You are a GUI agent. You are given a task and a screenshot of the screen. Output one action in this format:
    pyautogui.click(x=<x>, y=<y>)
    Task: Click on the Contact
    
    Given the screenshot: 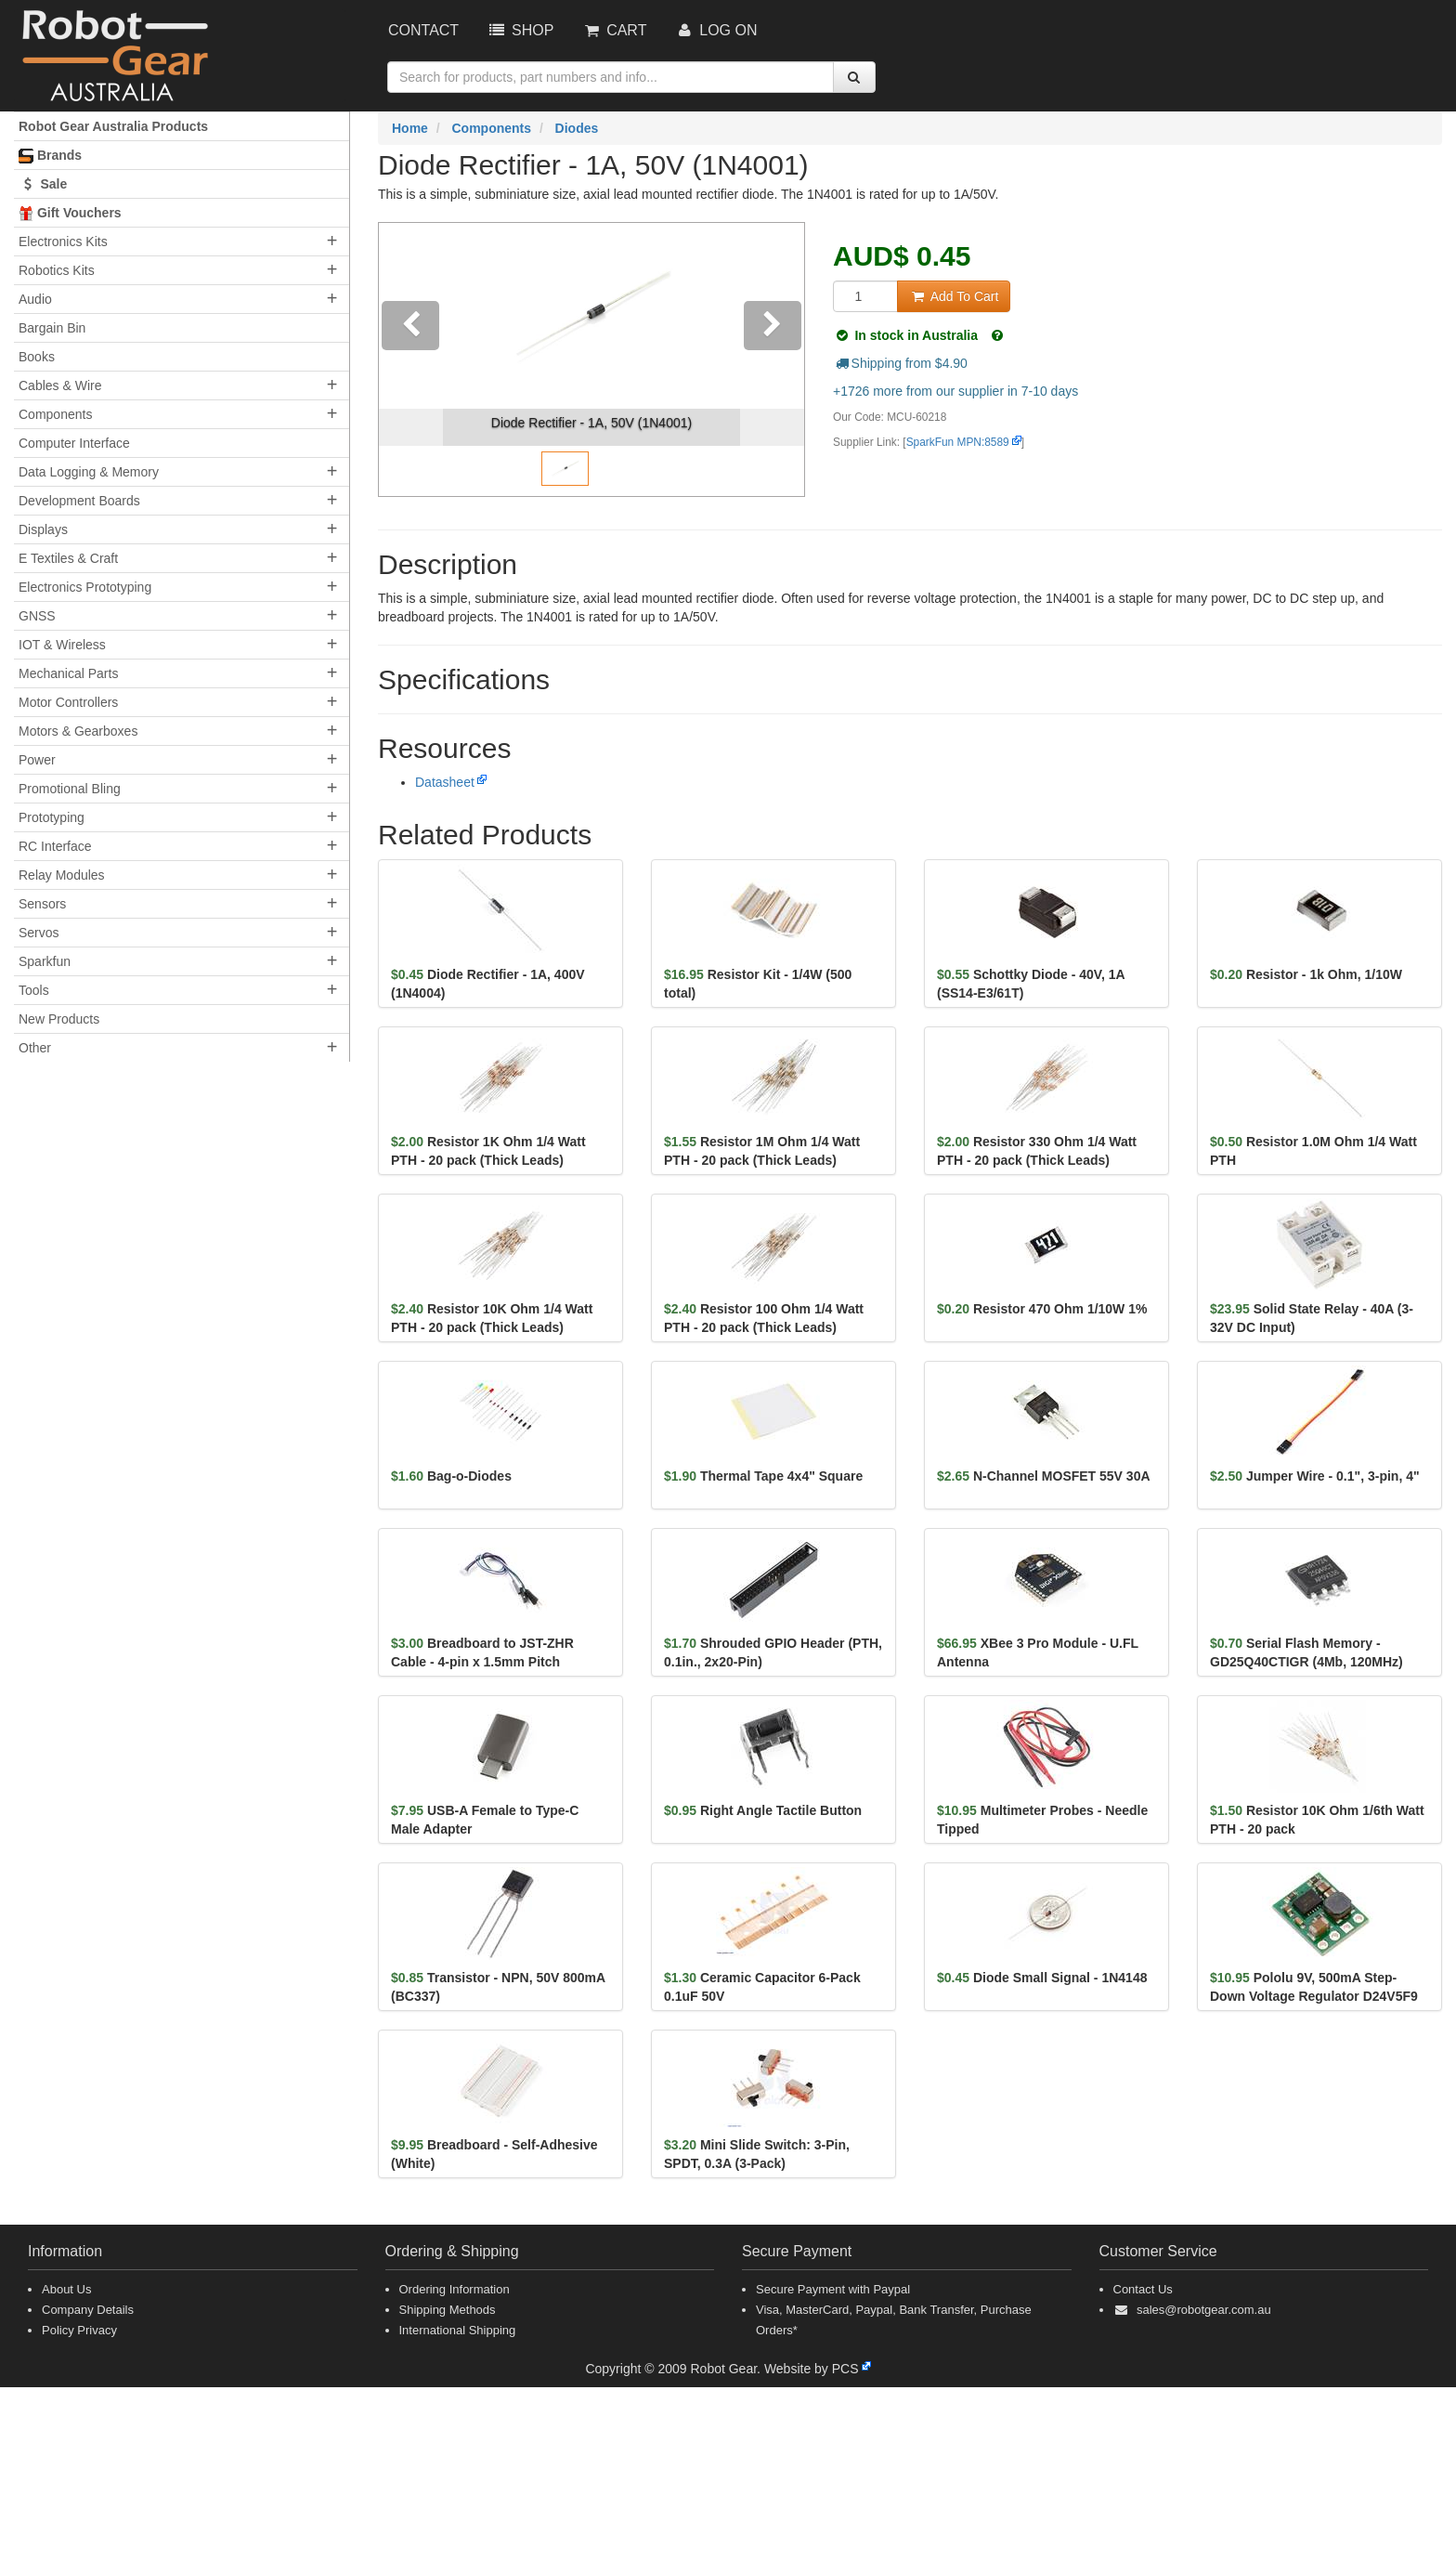 What is the action you would take?
    pyautogui.click(x=423, y=30)
    